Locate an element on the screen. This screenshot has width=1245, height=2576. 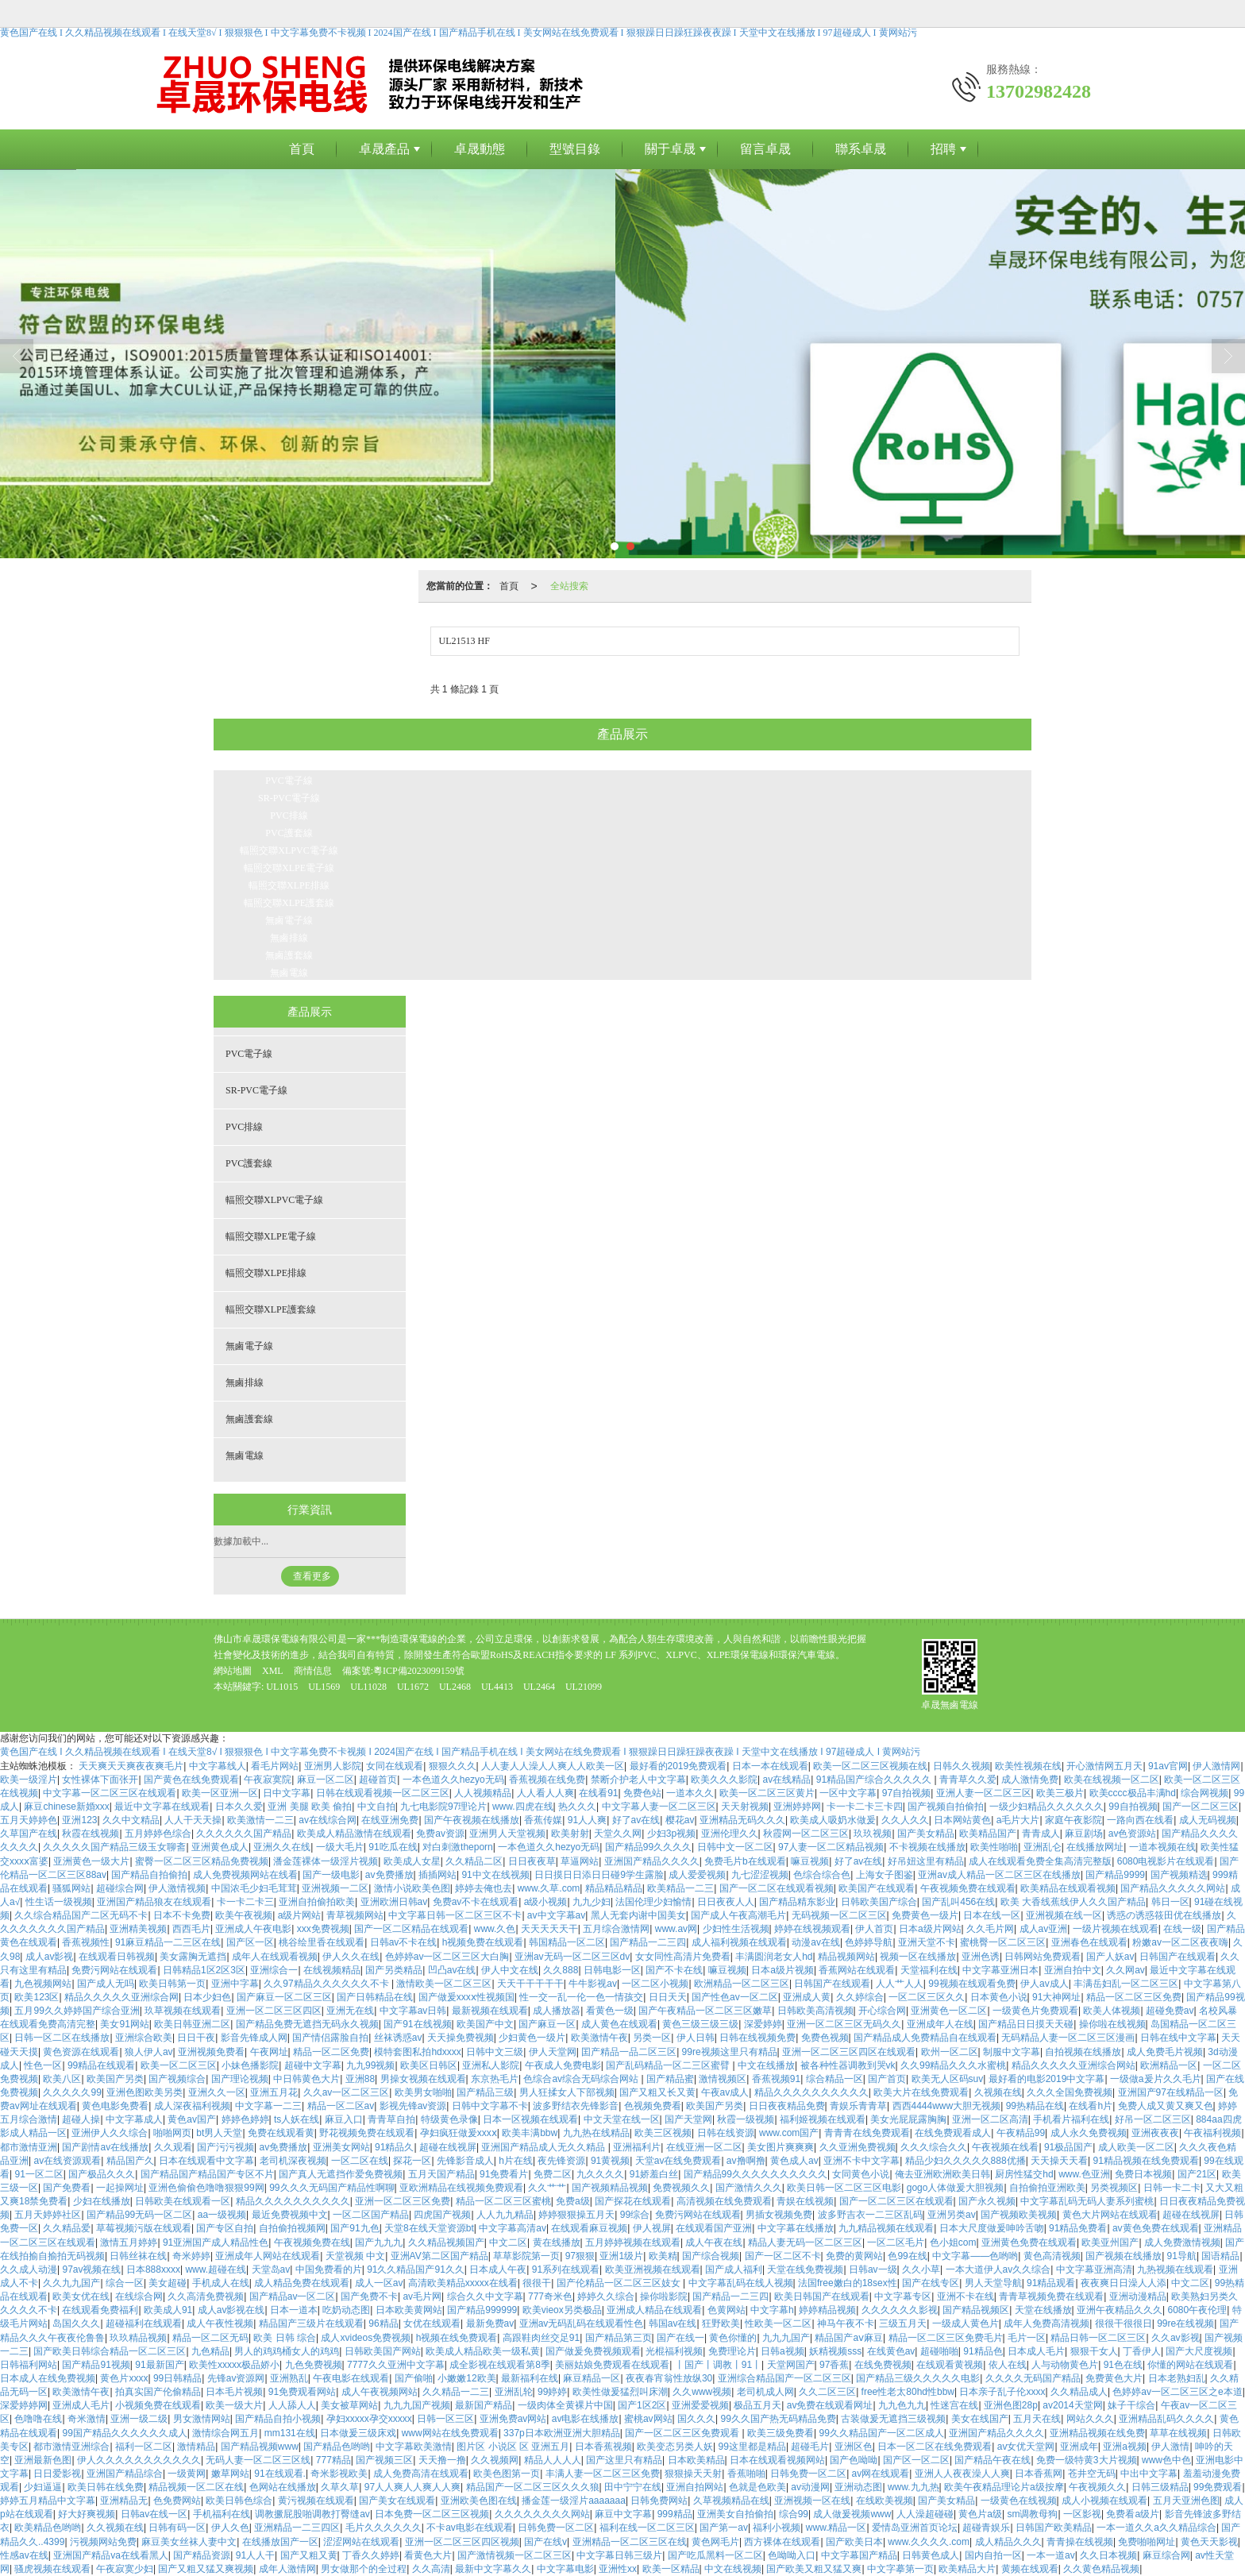
網站地圖 is located at coordinates (233, 1670).